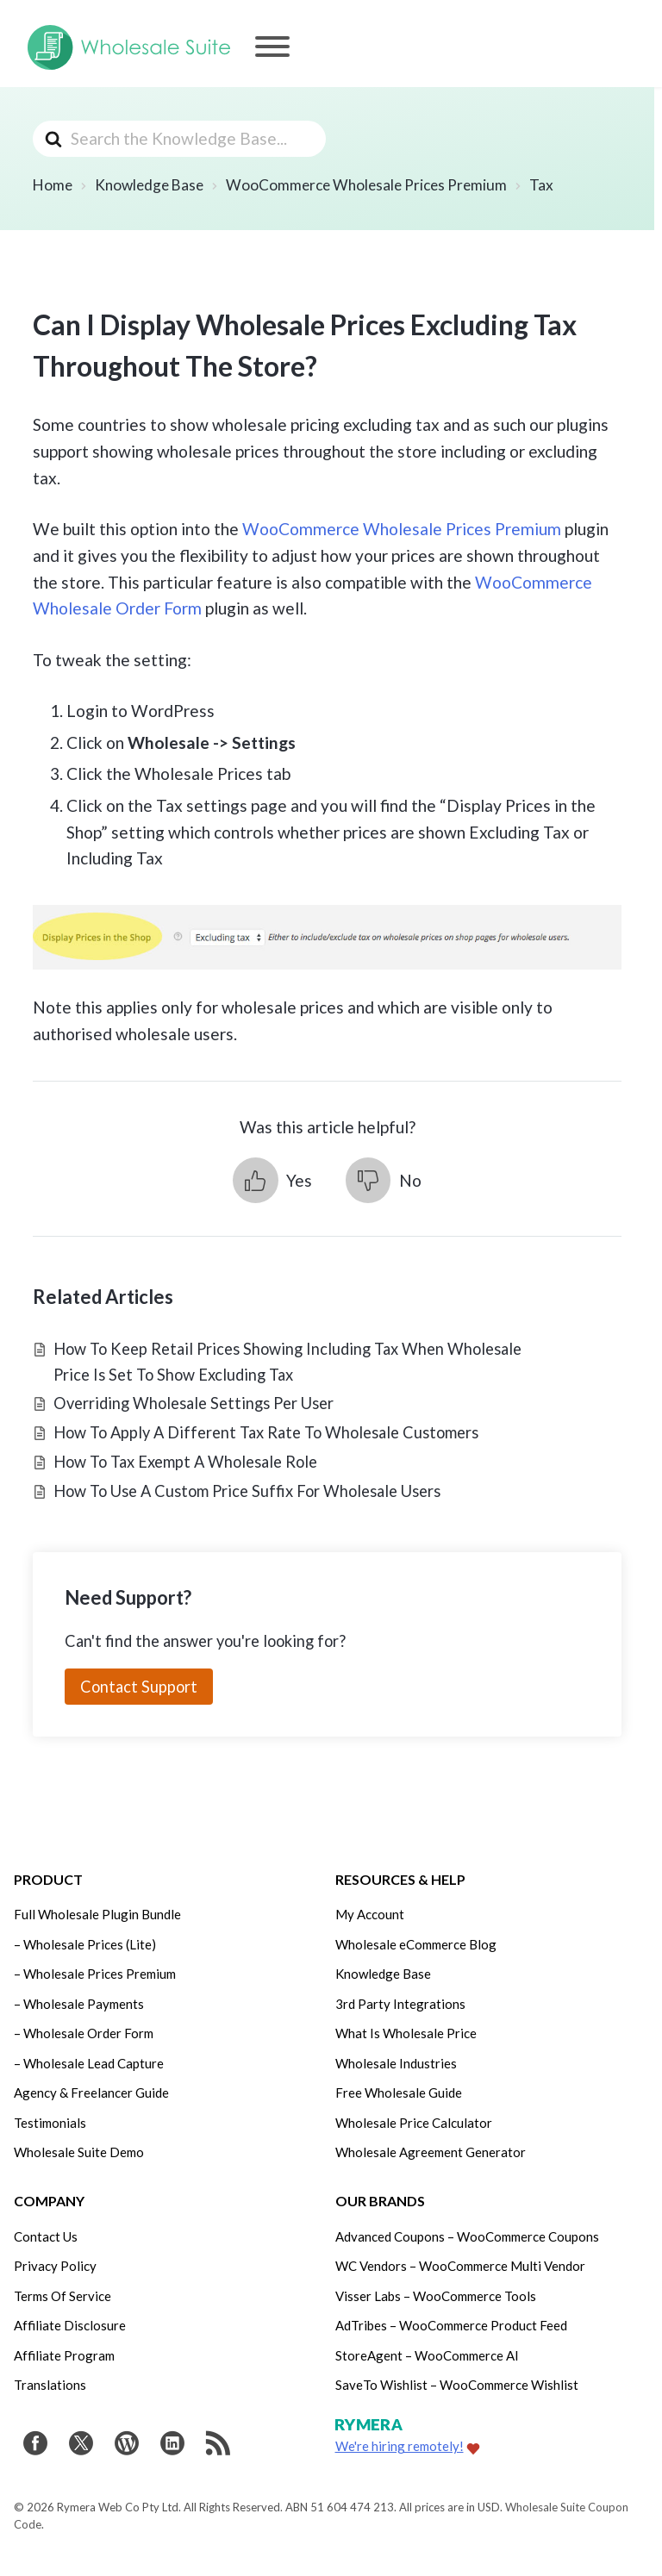 The height and width of the screenshot is (2576, 662). Describe the element at coordinates (95, 1973) in the screenshot. I see `– Wholesale Prices Premium` at that location.